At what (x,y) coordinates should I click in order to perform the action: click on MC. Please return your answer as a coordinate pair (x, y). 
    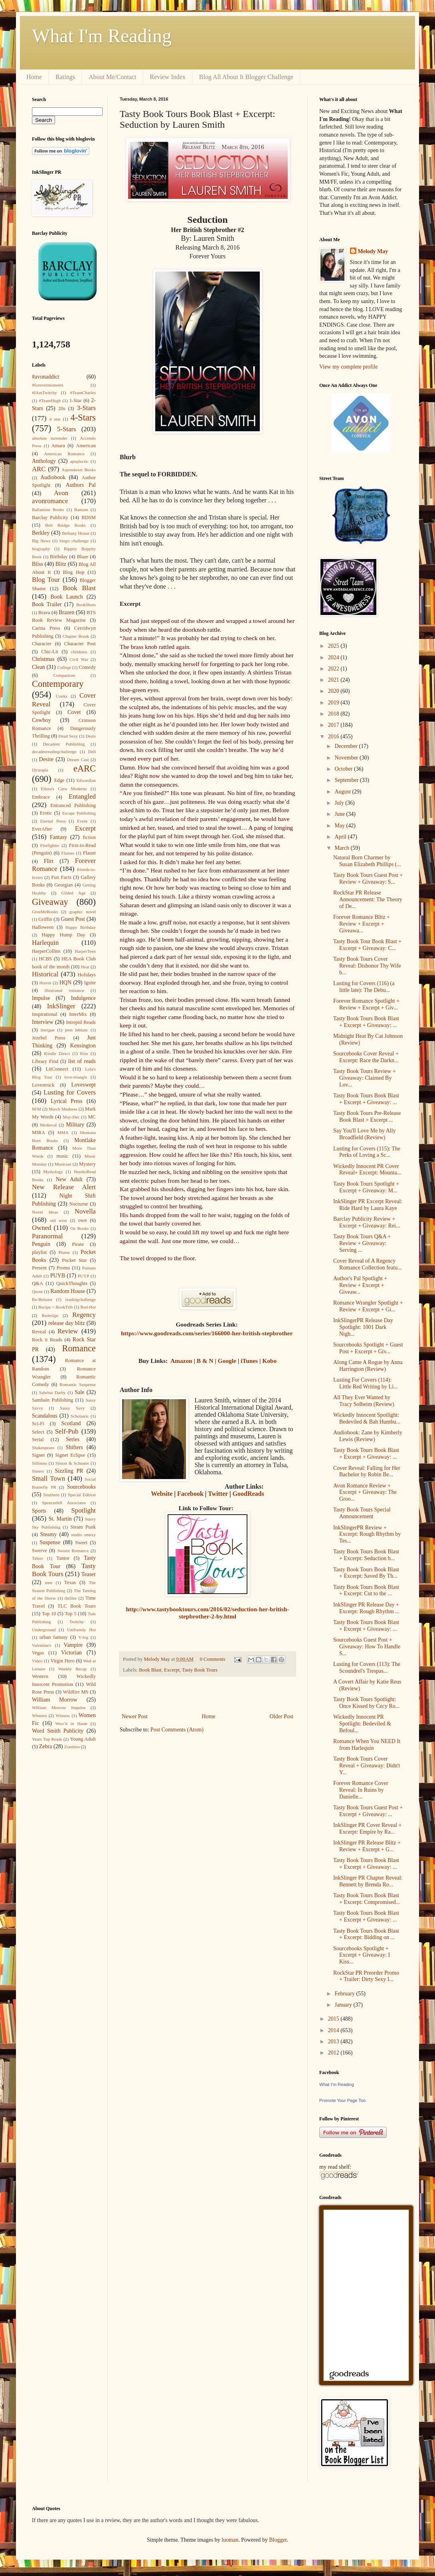
    Looking at the image, I should click on (92, 1117).